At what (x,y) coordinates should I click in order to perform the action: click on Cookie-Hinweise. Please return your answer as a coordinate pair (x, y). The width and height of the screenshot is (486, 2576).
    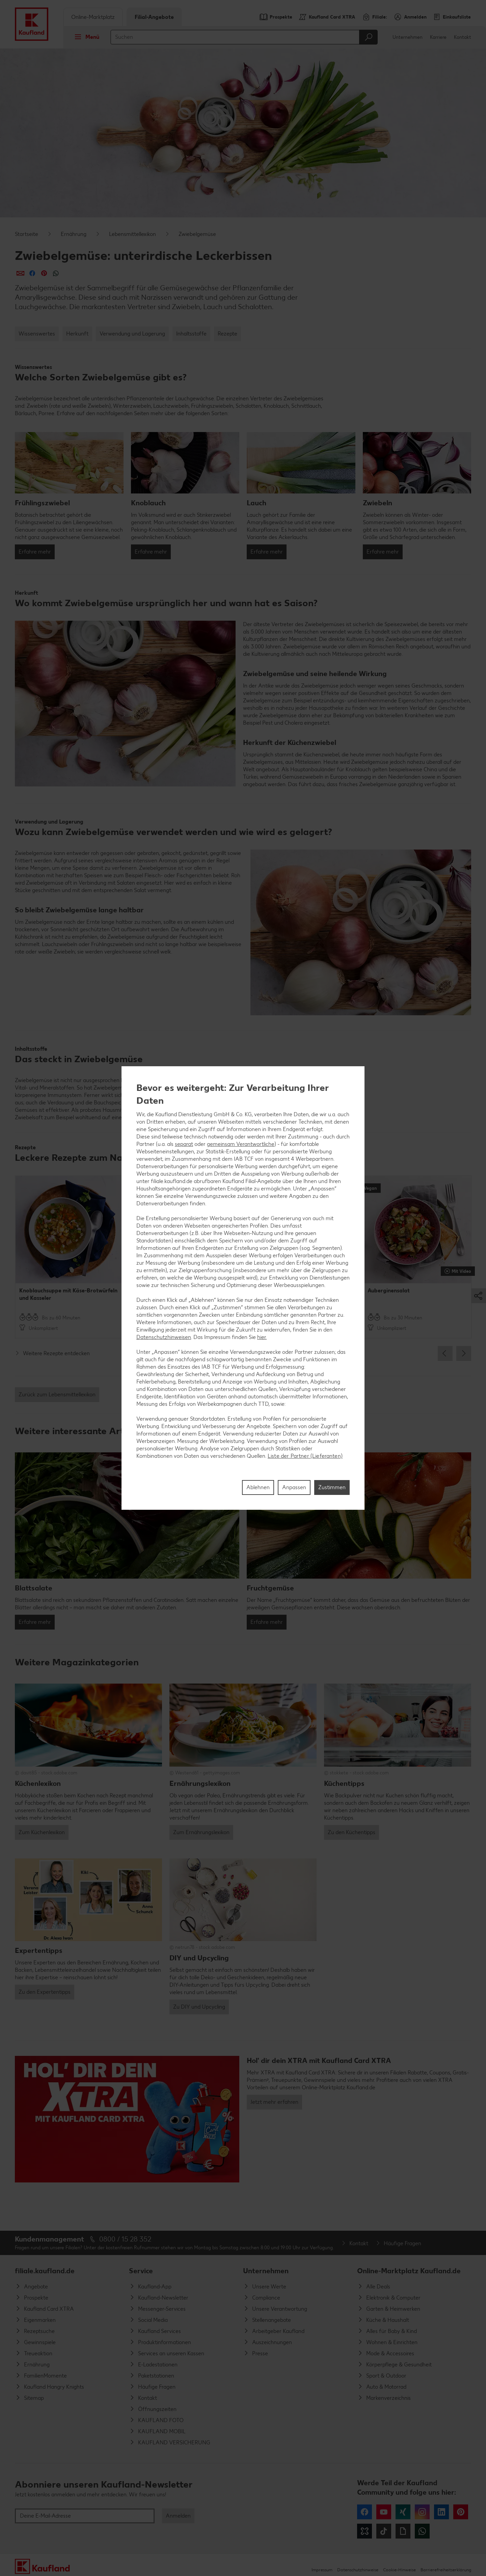
    Looking at the image, I should click on (399, 2569).